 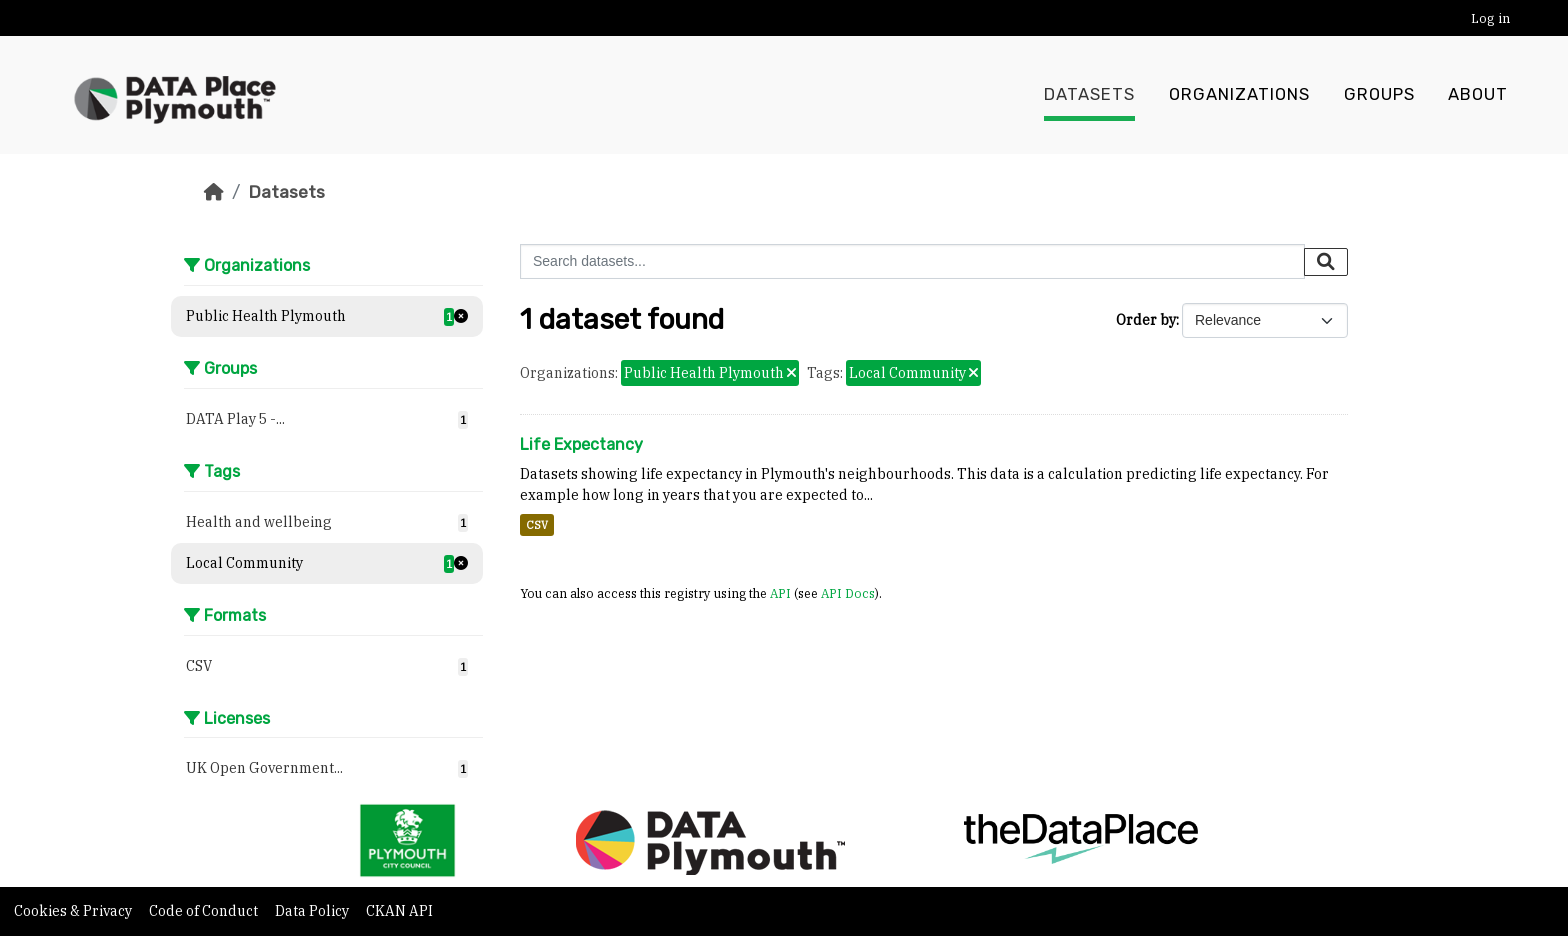 I want to click on [Search datasets...], so click(x=912, y=261).